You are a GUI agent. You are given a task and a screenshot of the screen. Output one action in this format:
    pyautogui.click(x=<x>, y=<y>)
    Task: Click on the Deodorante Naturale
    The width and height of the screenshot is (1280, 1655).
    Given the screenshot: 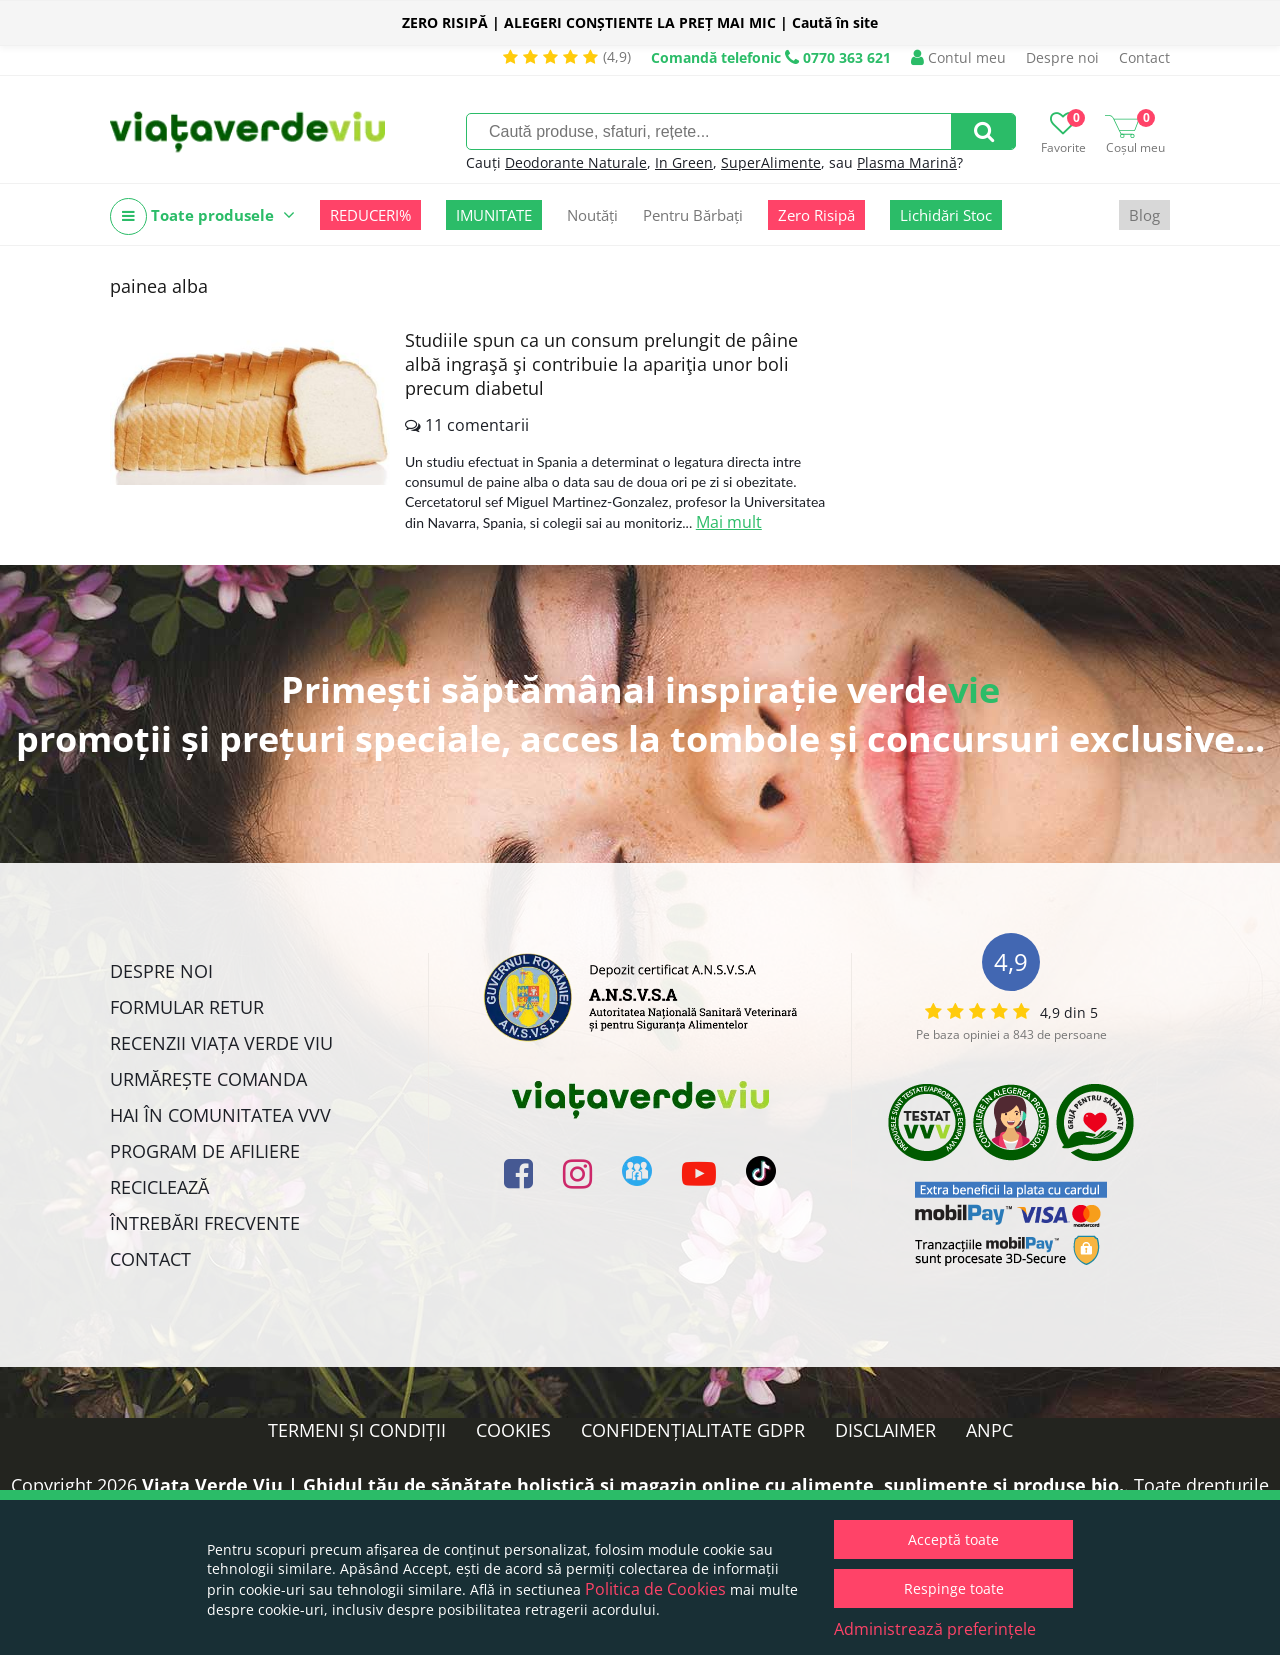 What is the action you would take?
    pyautogui.click(x=576, y=162)
    